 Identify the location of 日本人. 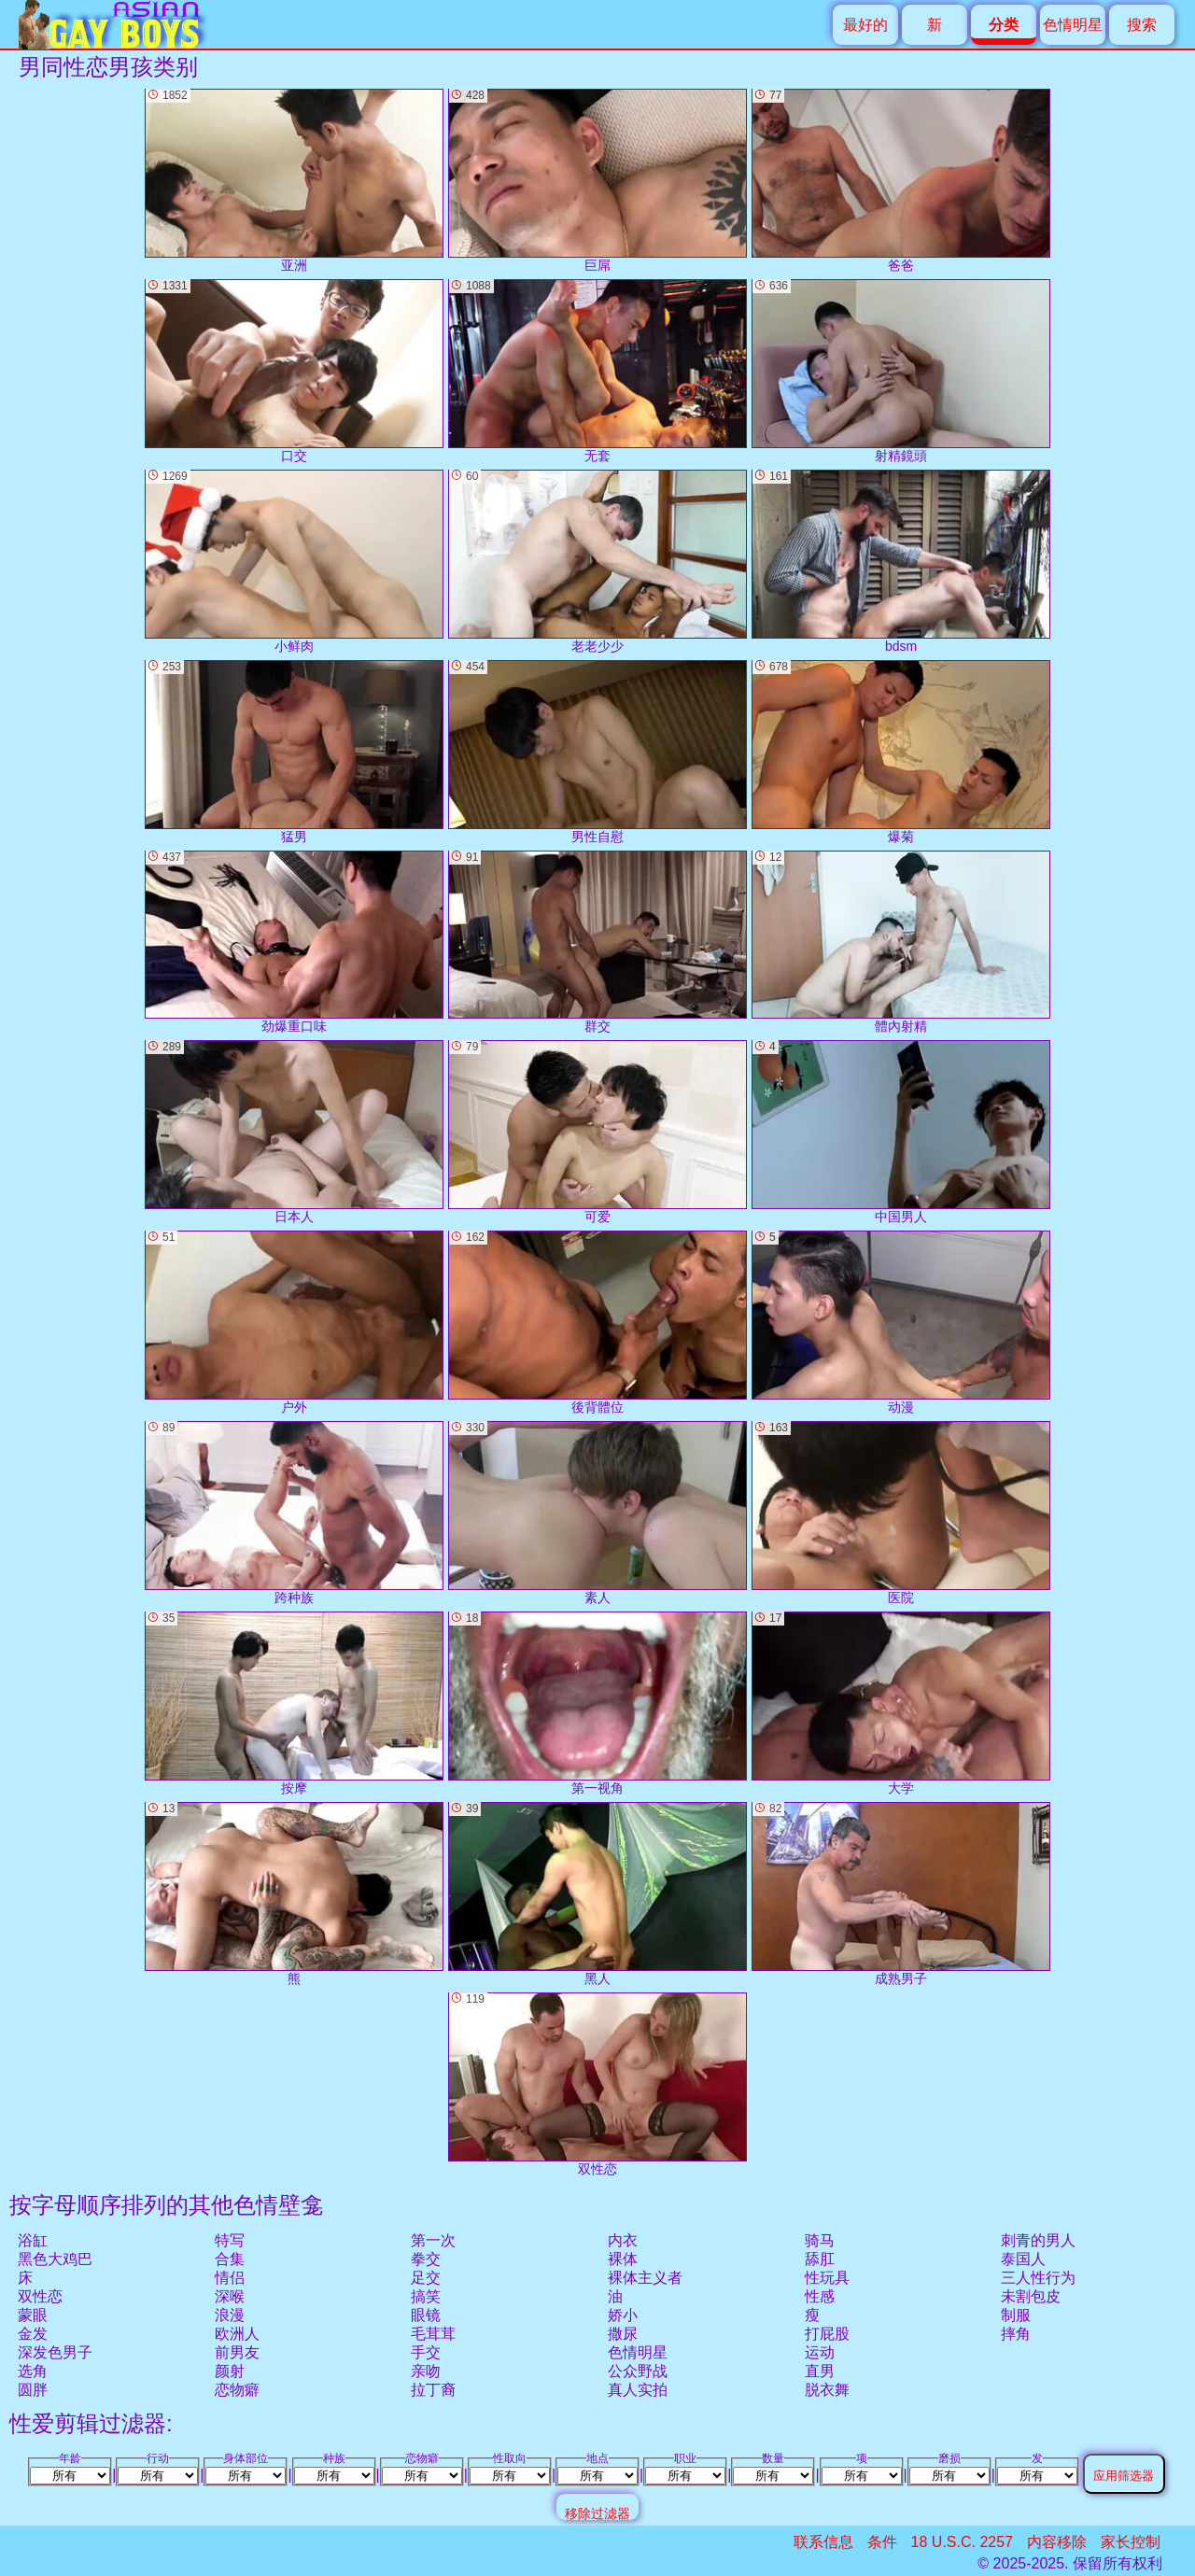
(294, 1132).